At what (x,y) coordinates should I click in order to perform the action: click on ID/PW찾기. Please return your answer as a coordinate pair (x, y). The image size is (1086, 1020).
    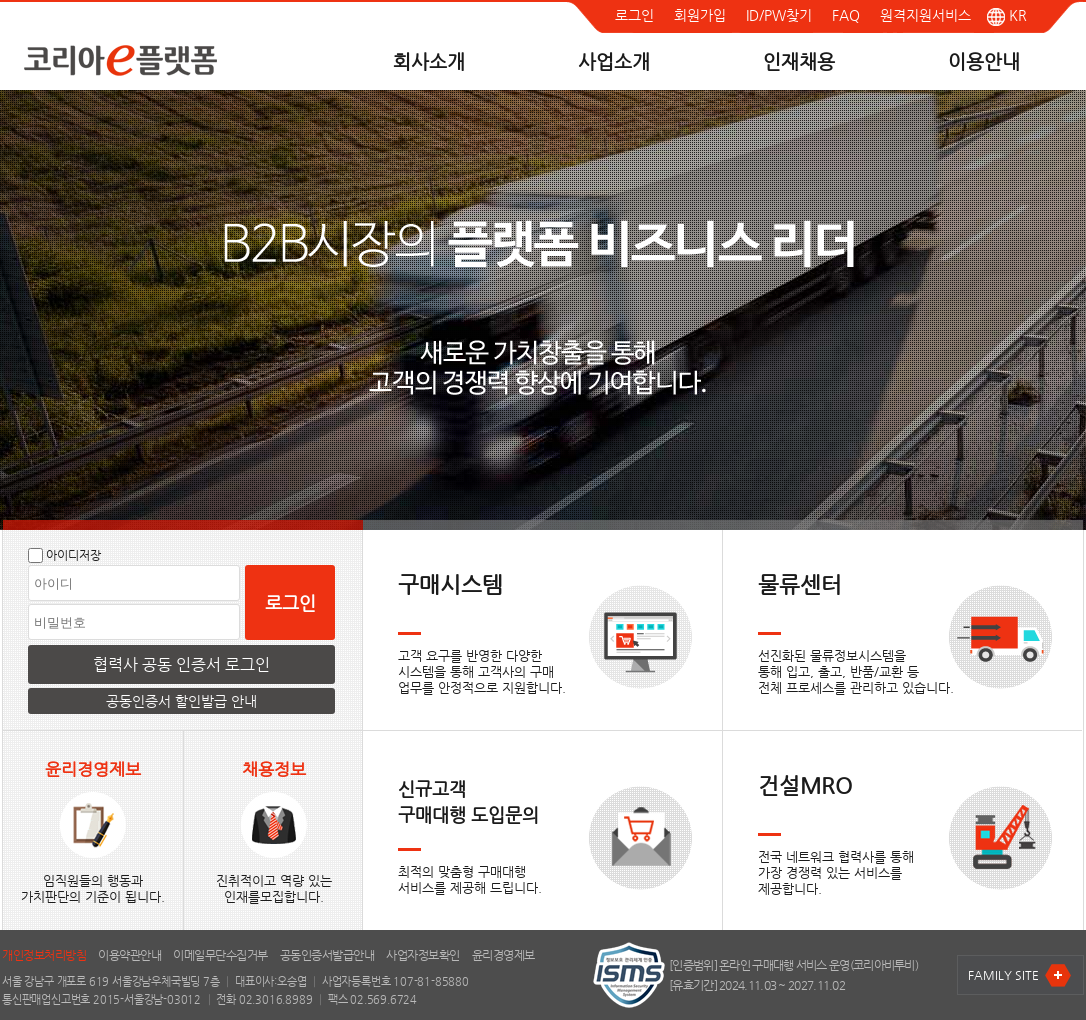
    Looking at the image, I should click on (779, 15).